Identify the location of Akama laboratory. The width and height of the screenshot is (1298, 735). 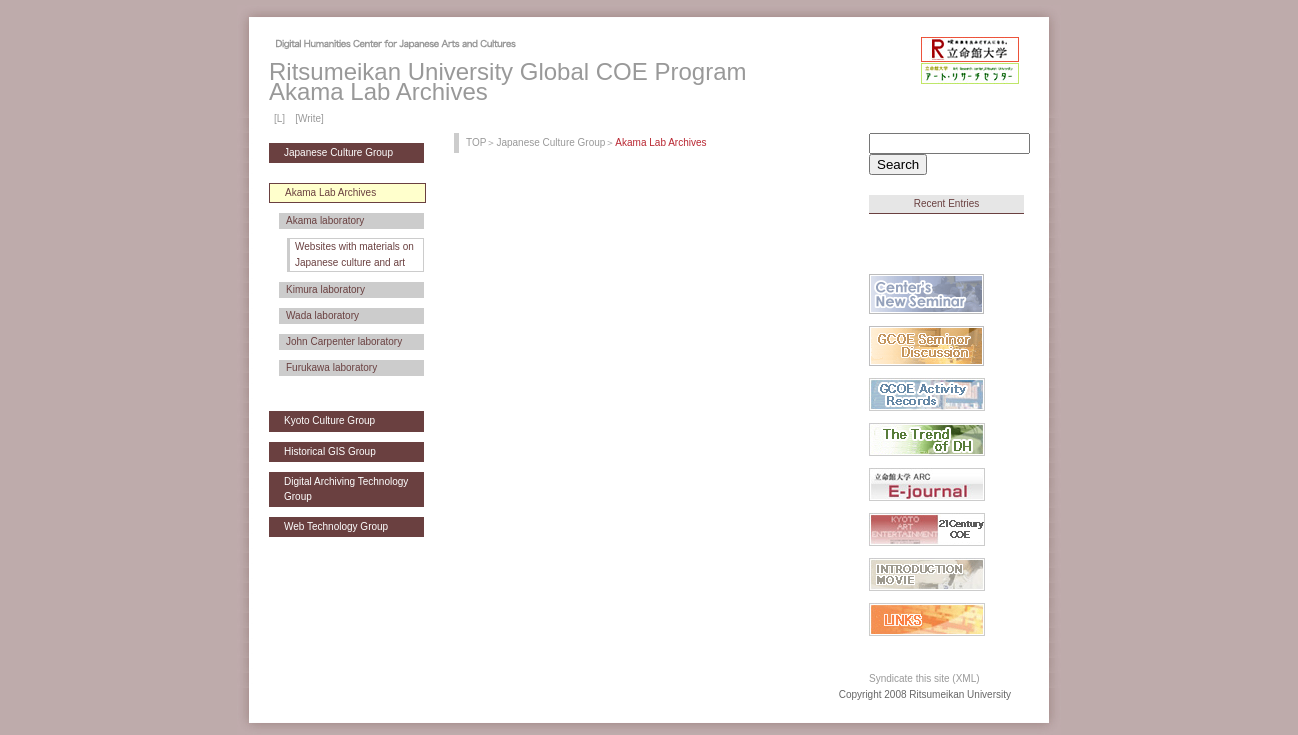
(325, 220).